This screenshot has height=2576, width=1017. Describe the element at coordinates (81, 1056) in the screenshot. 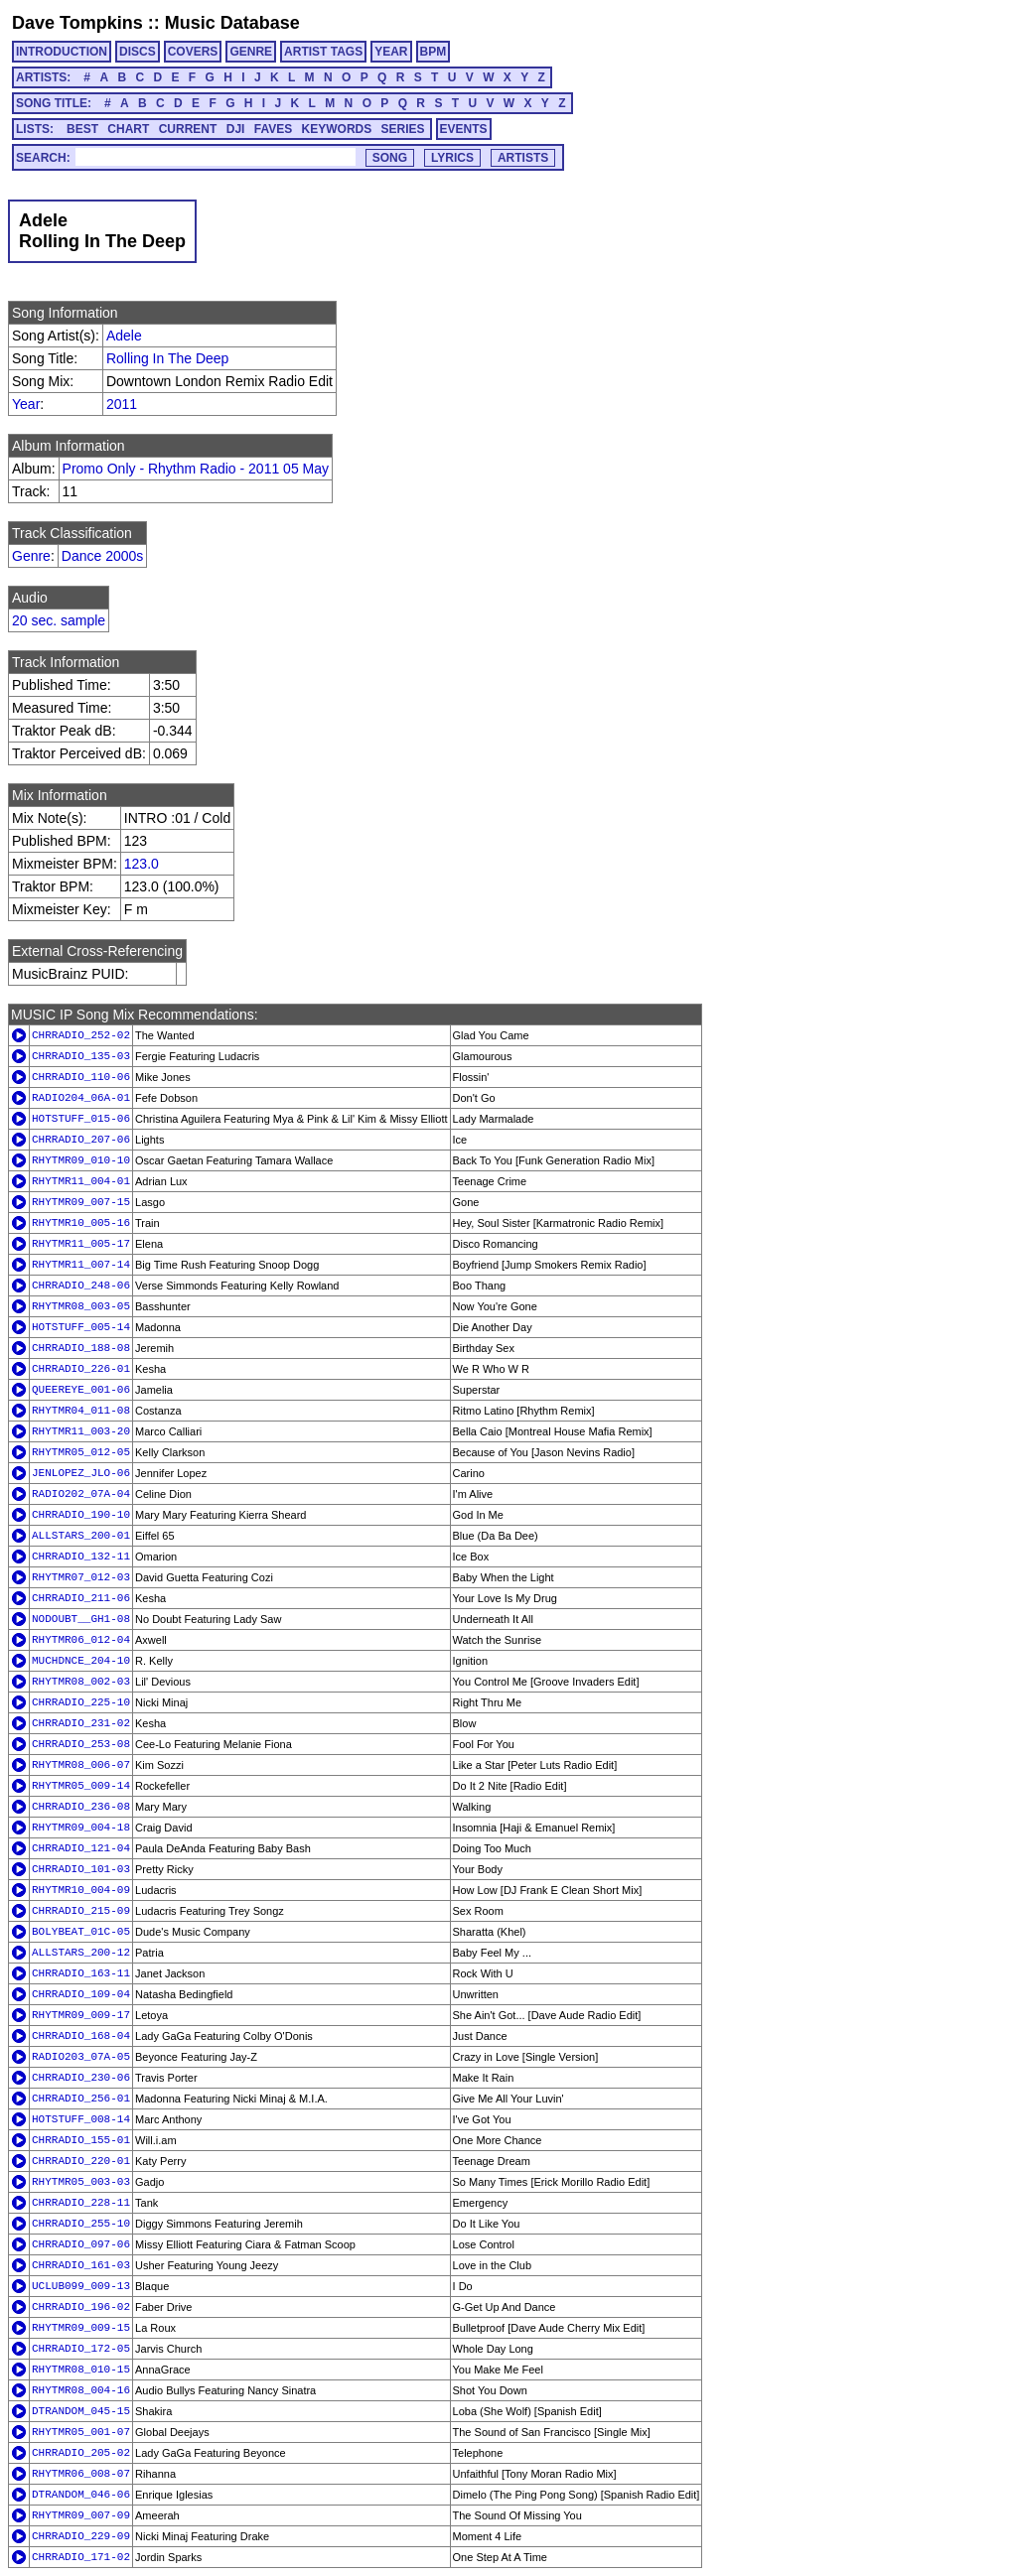

I see `CHRRADIO_135-03` at that location.